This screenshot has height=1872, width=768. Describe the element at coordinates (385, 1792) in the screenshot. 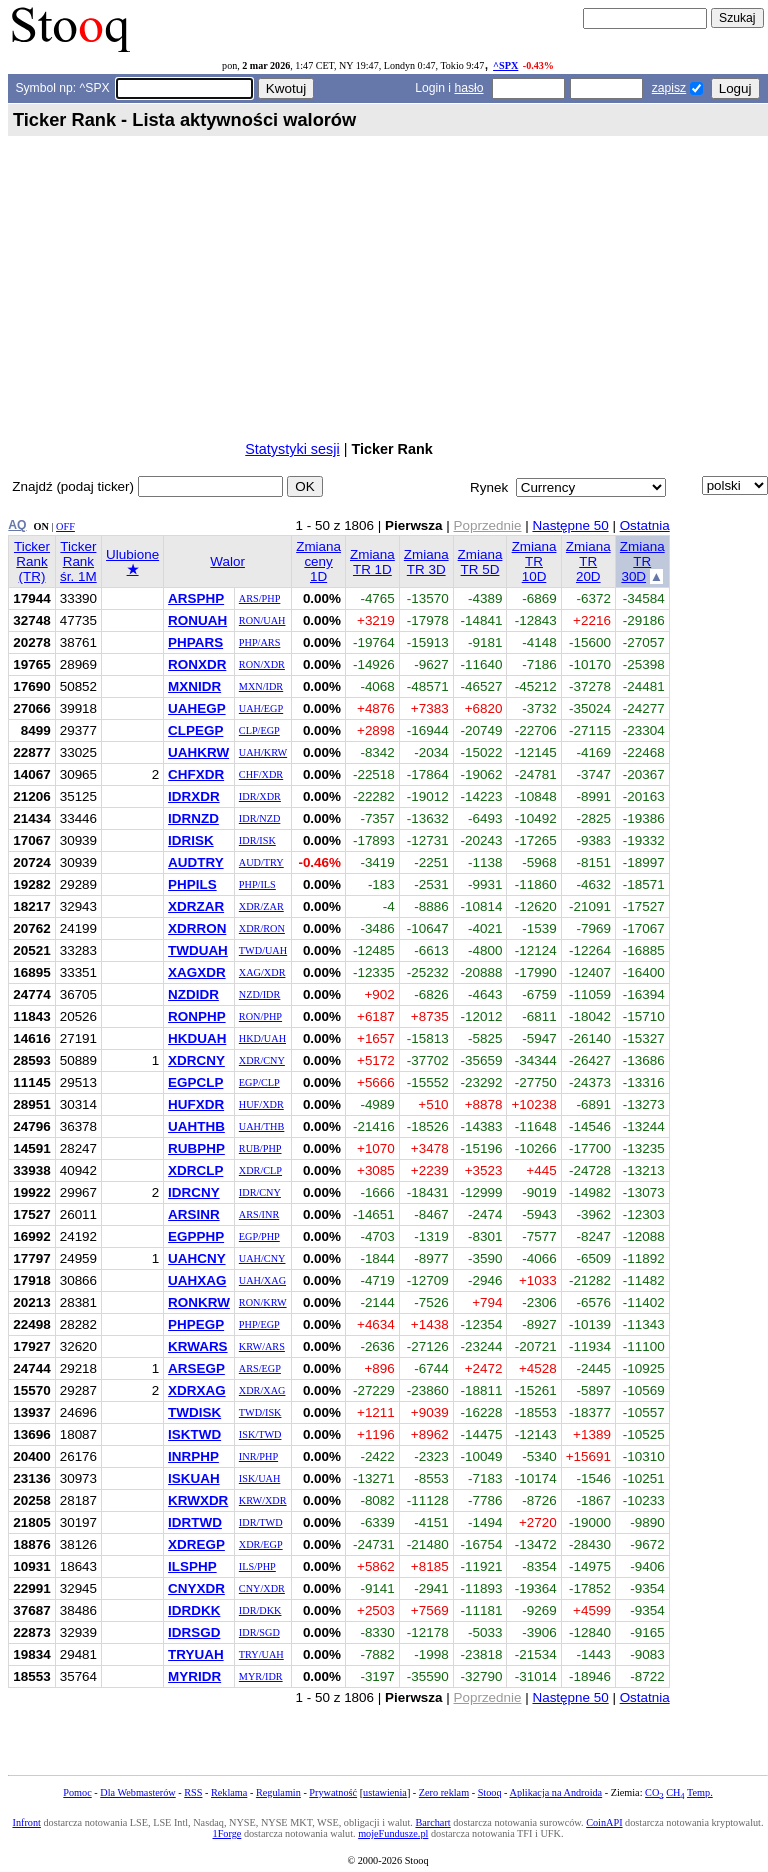

I see `ustawienia` at that location.